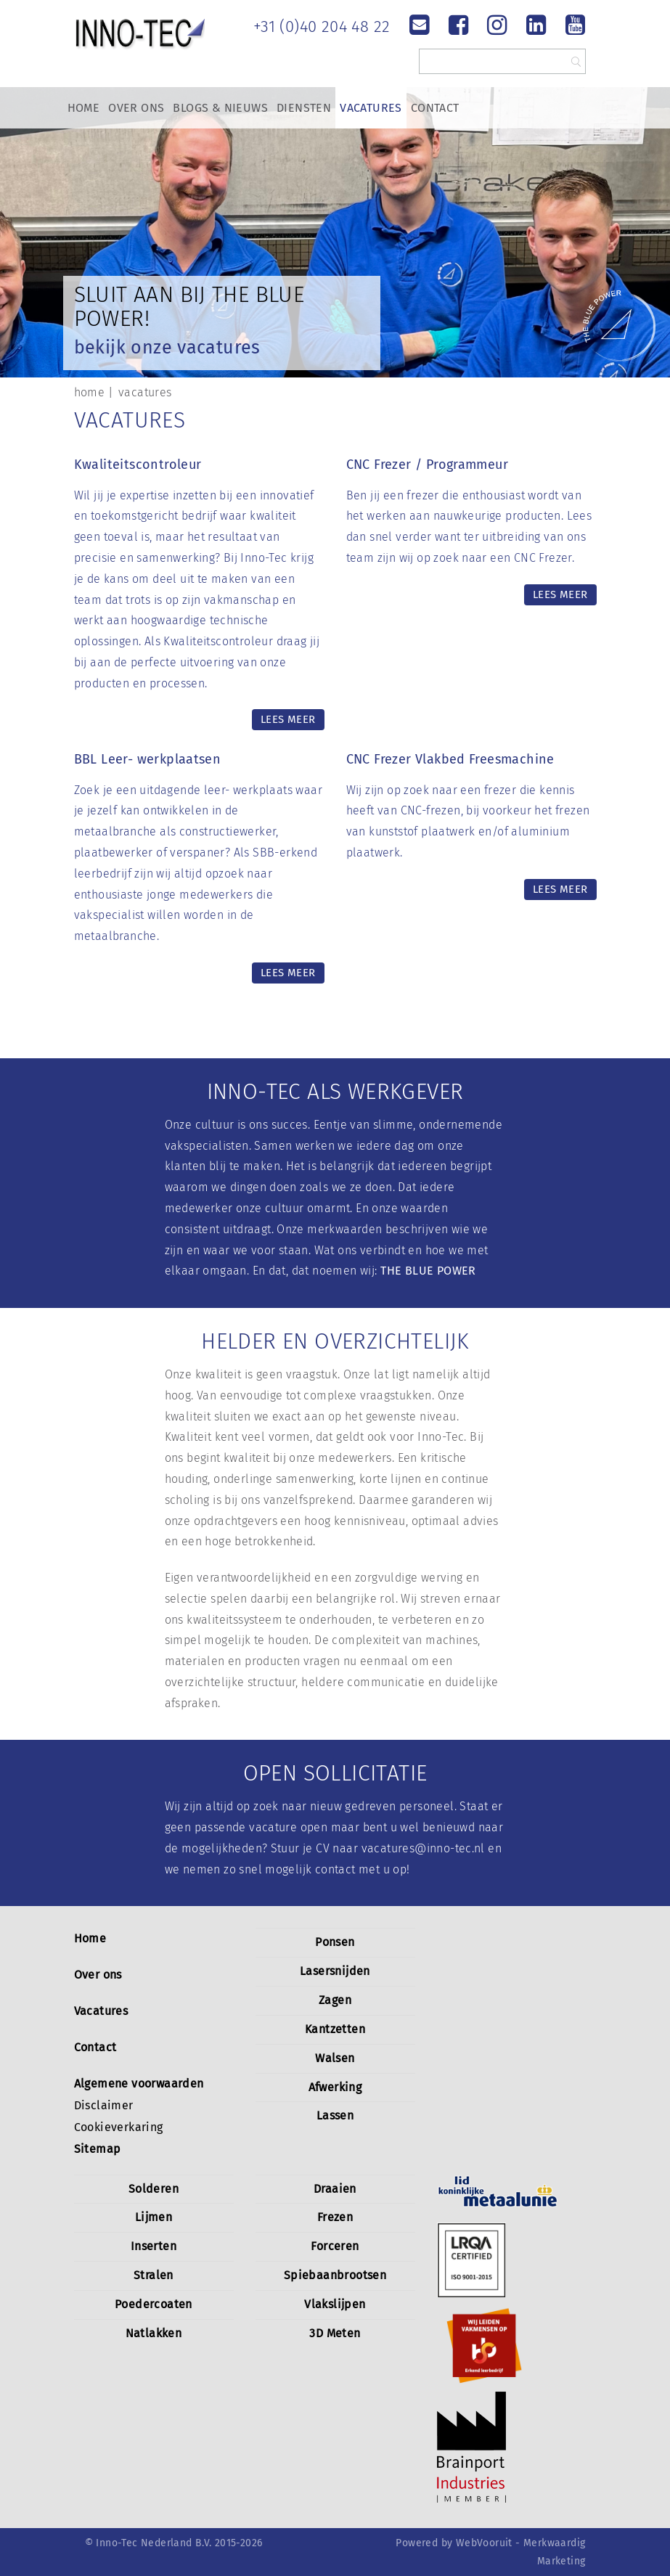 The height and width of the screenshot is (2576, 670). Describe the element at coordinates (428, 1270) in the screenshot. I see `THE BLUE POWER` at that location.